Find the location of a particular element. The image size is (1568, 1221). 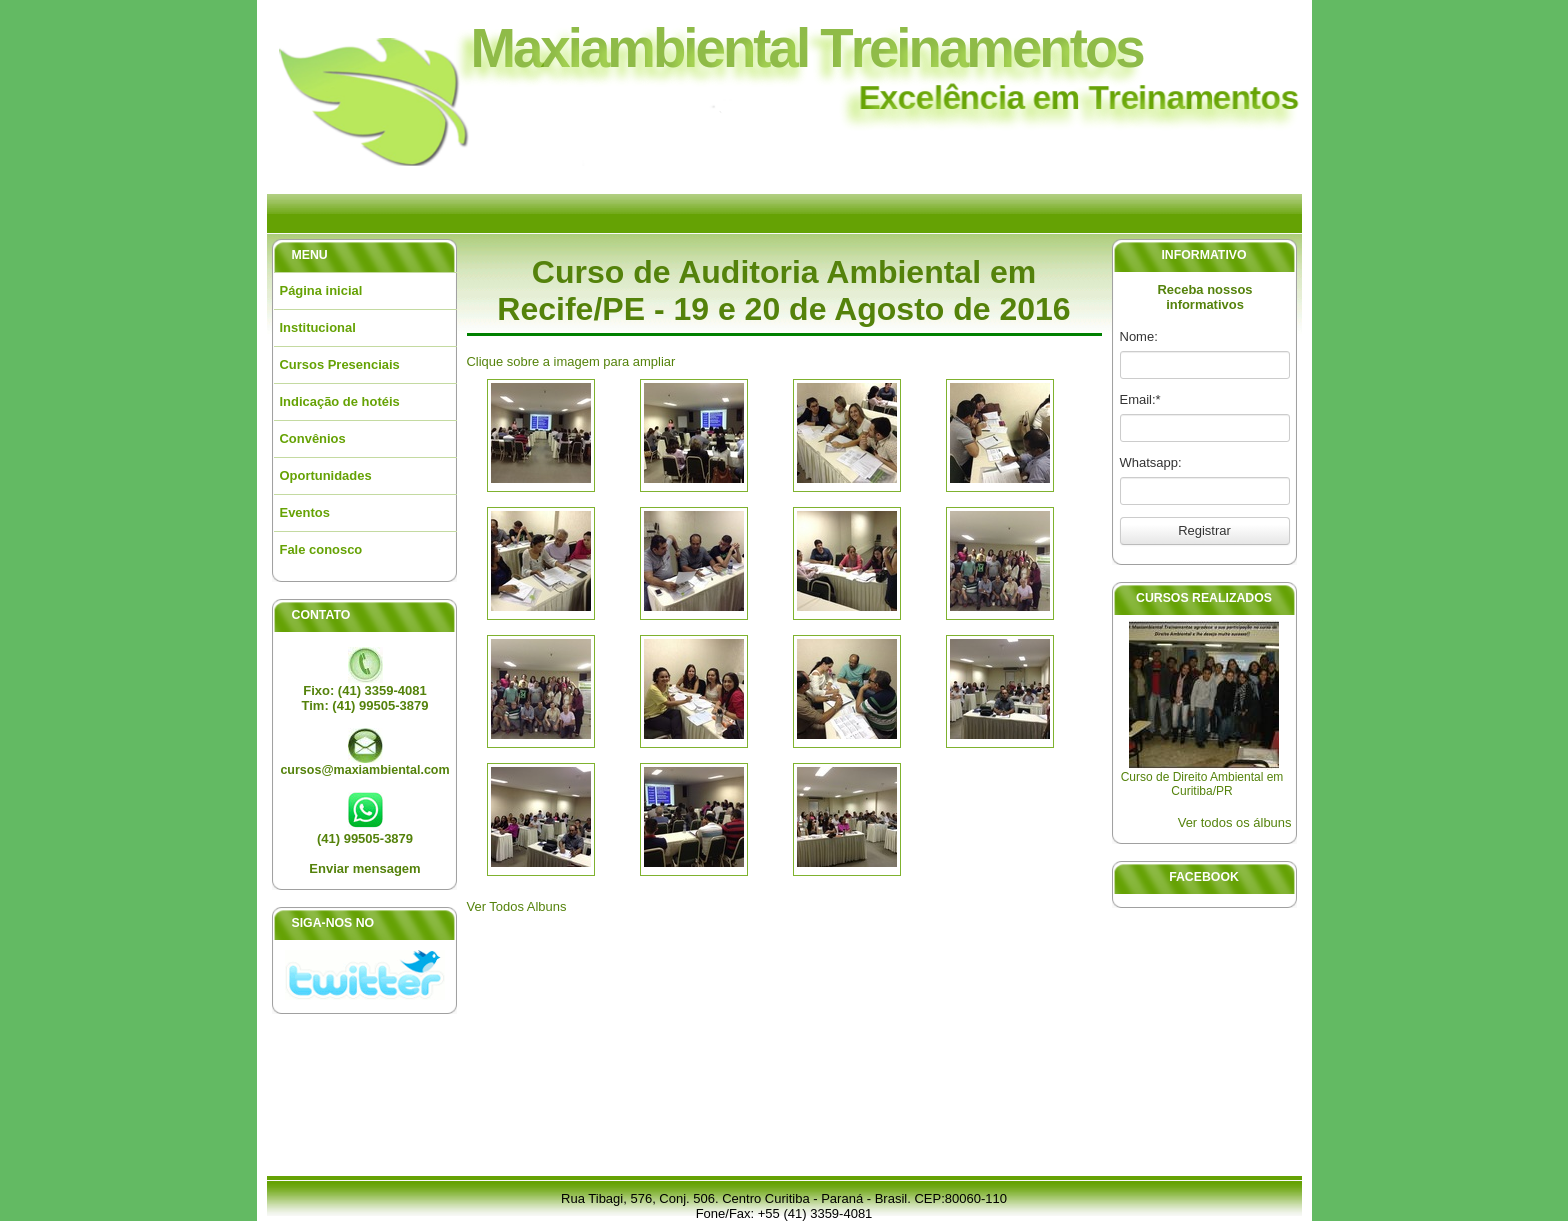

Oportunidades is located at coordinates (326, 475).